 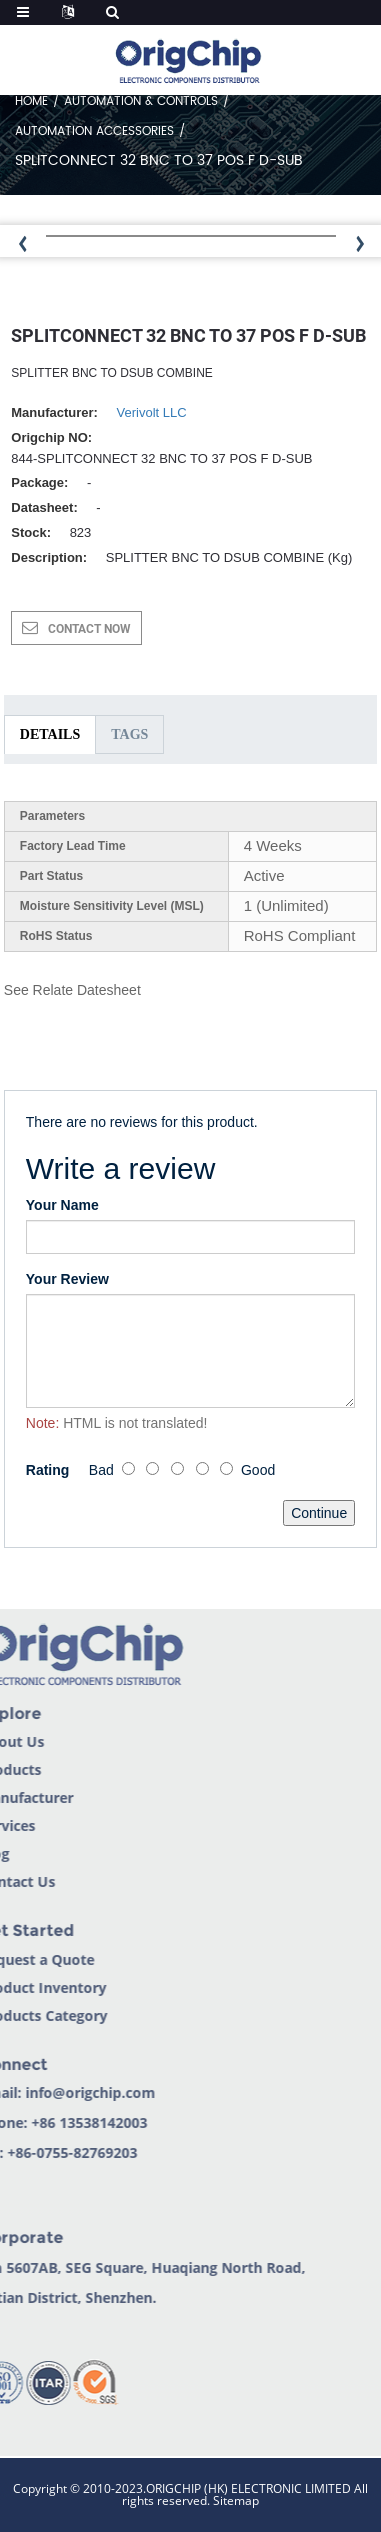 What do you see at coordinates (319, 1513) in the screenshot?
I see `Continue` at bounding box center [319, 1513].